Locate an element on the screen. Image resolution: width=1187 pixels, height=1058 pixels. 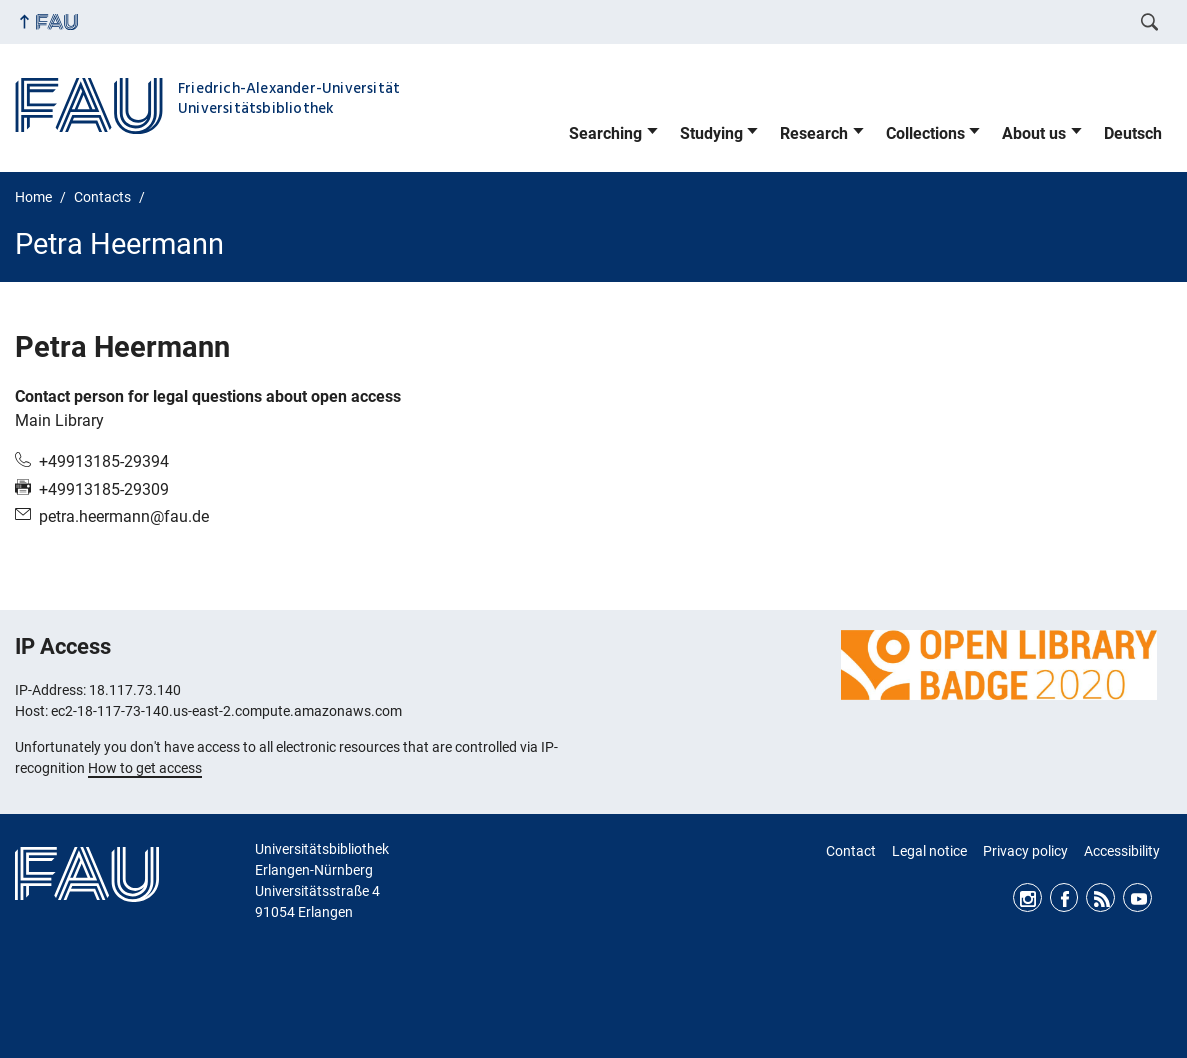
petra.heermann@fau.de is located at coordinates (124, 516).